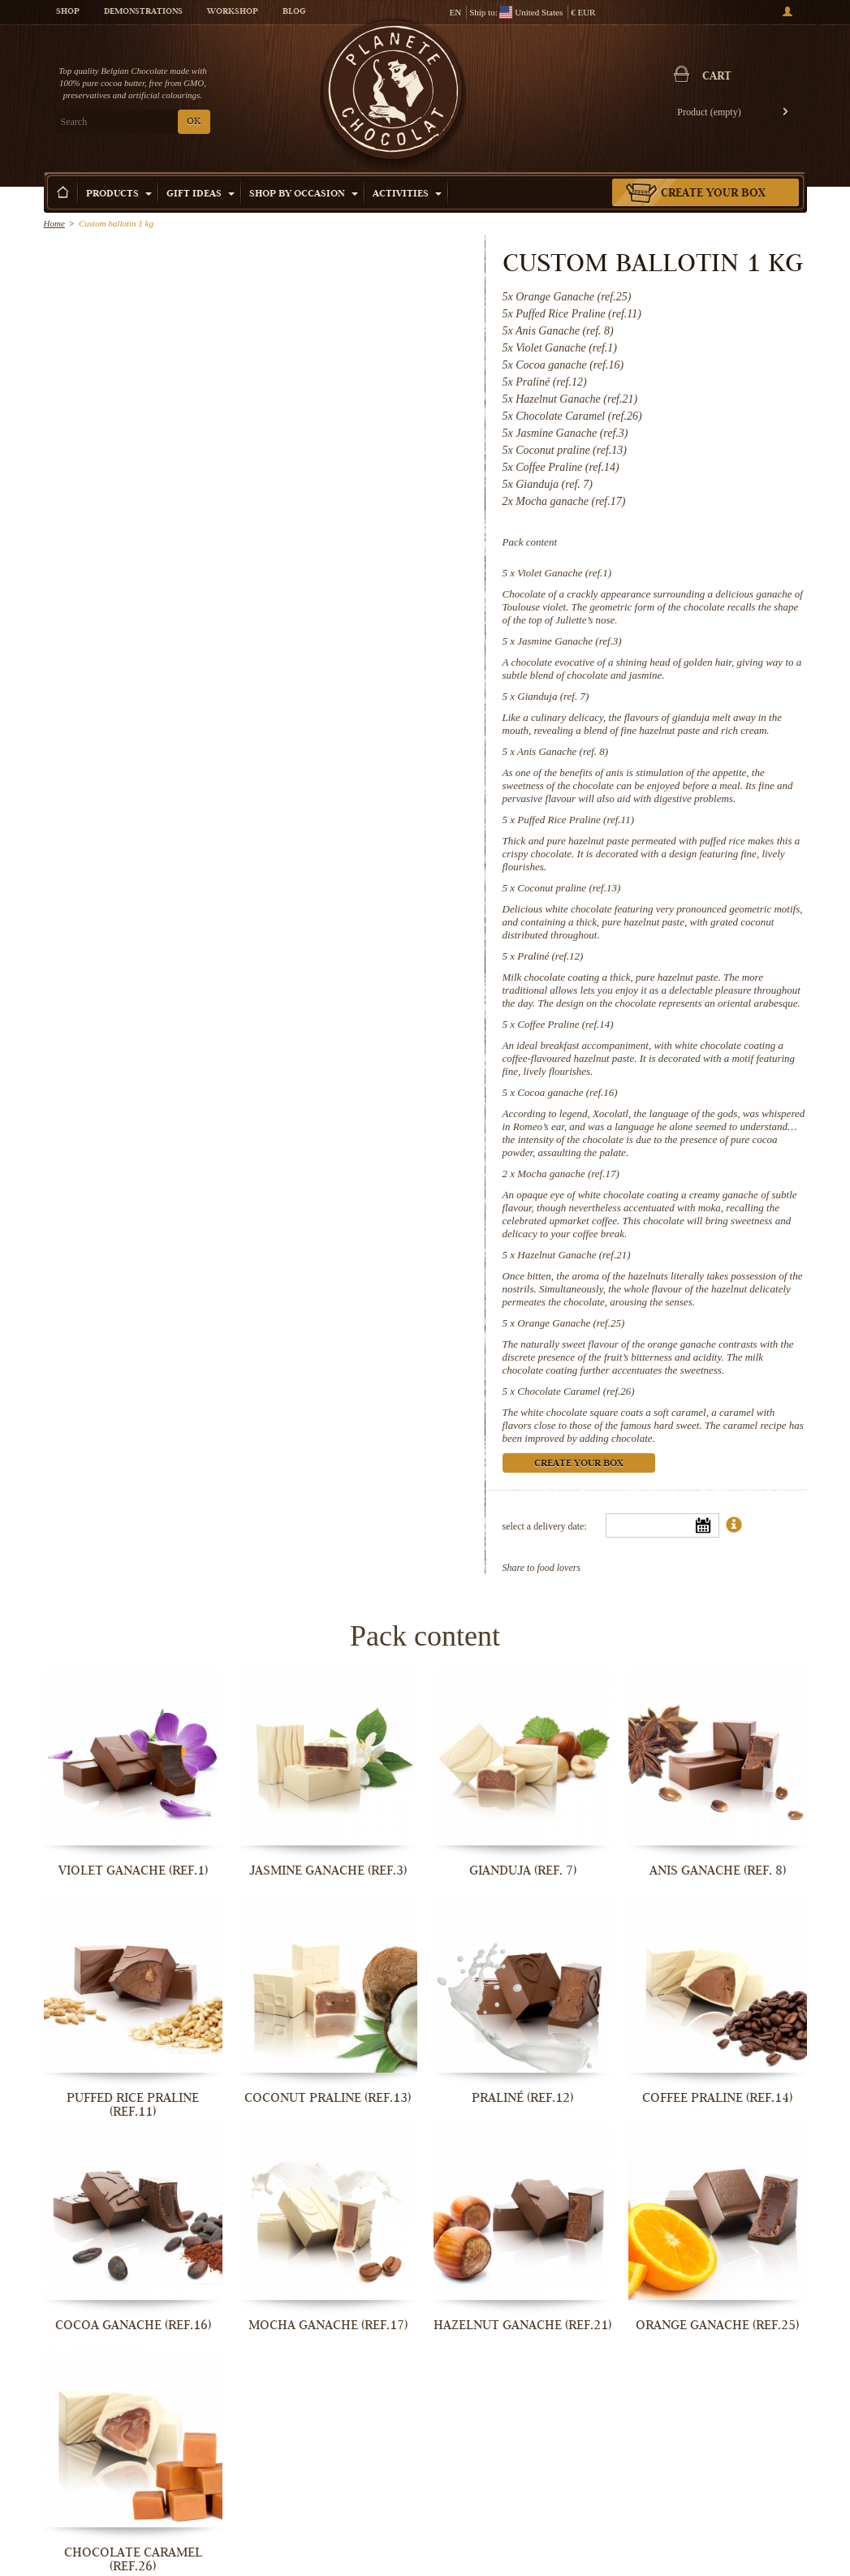 This screenshot has height=2576, width=850. I want to click on Activities, so click(407, 194).